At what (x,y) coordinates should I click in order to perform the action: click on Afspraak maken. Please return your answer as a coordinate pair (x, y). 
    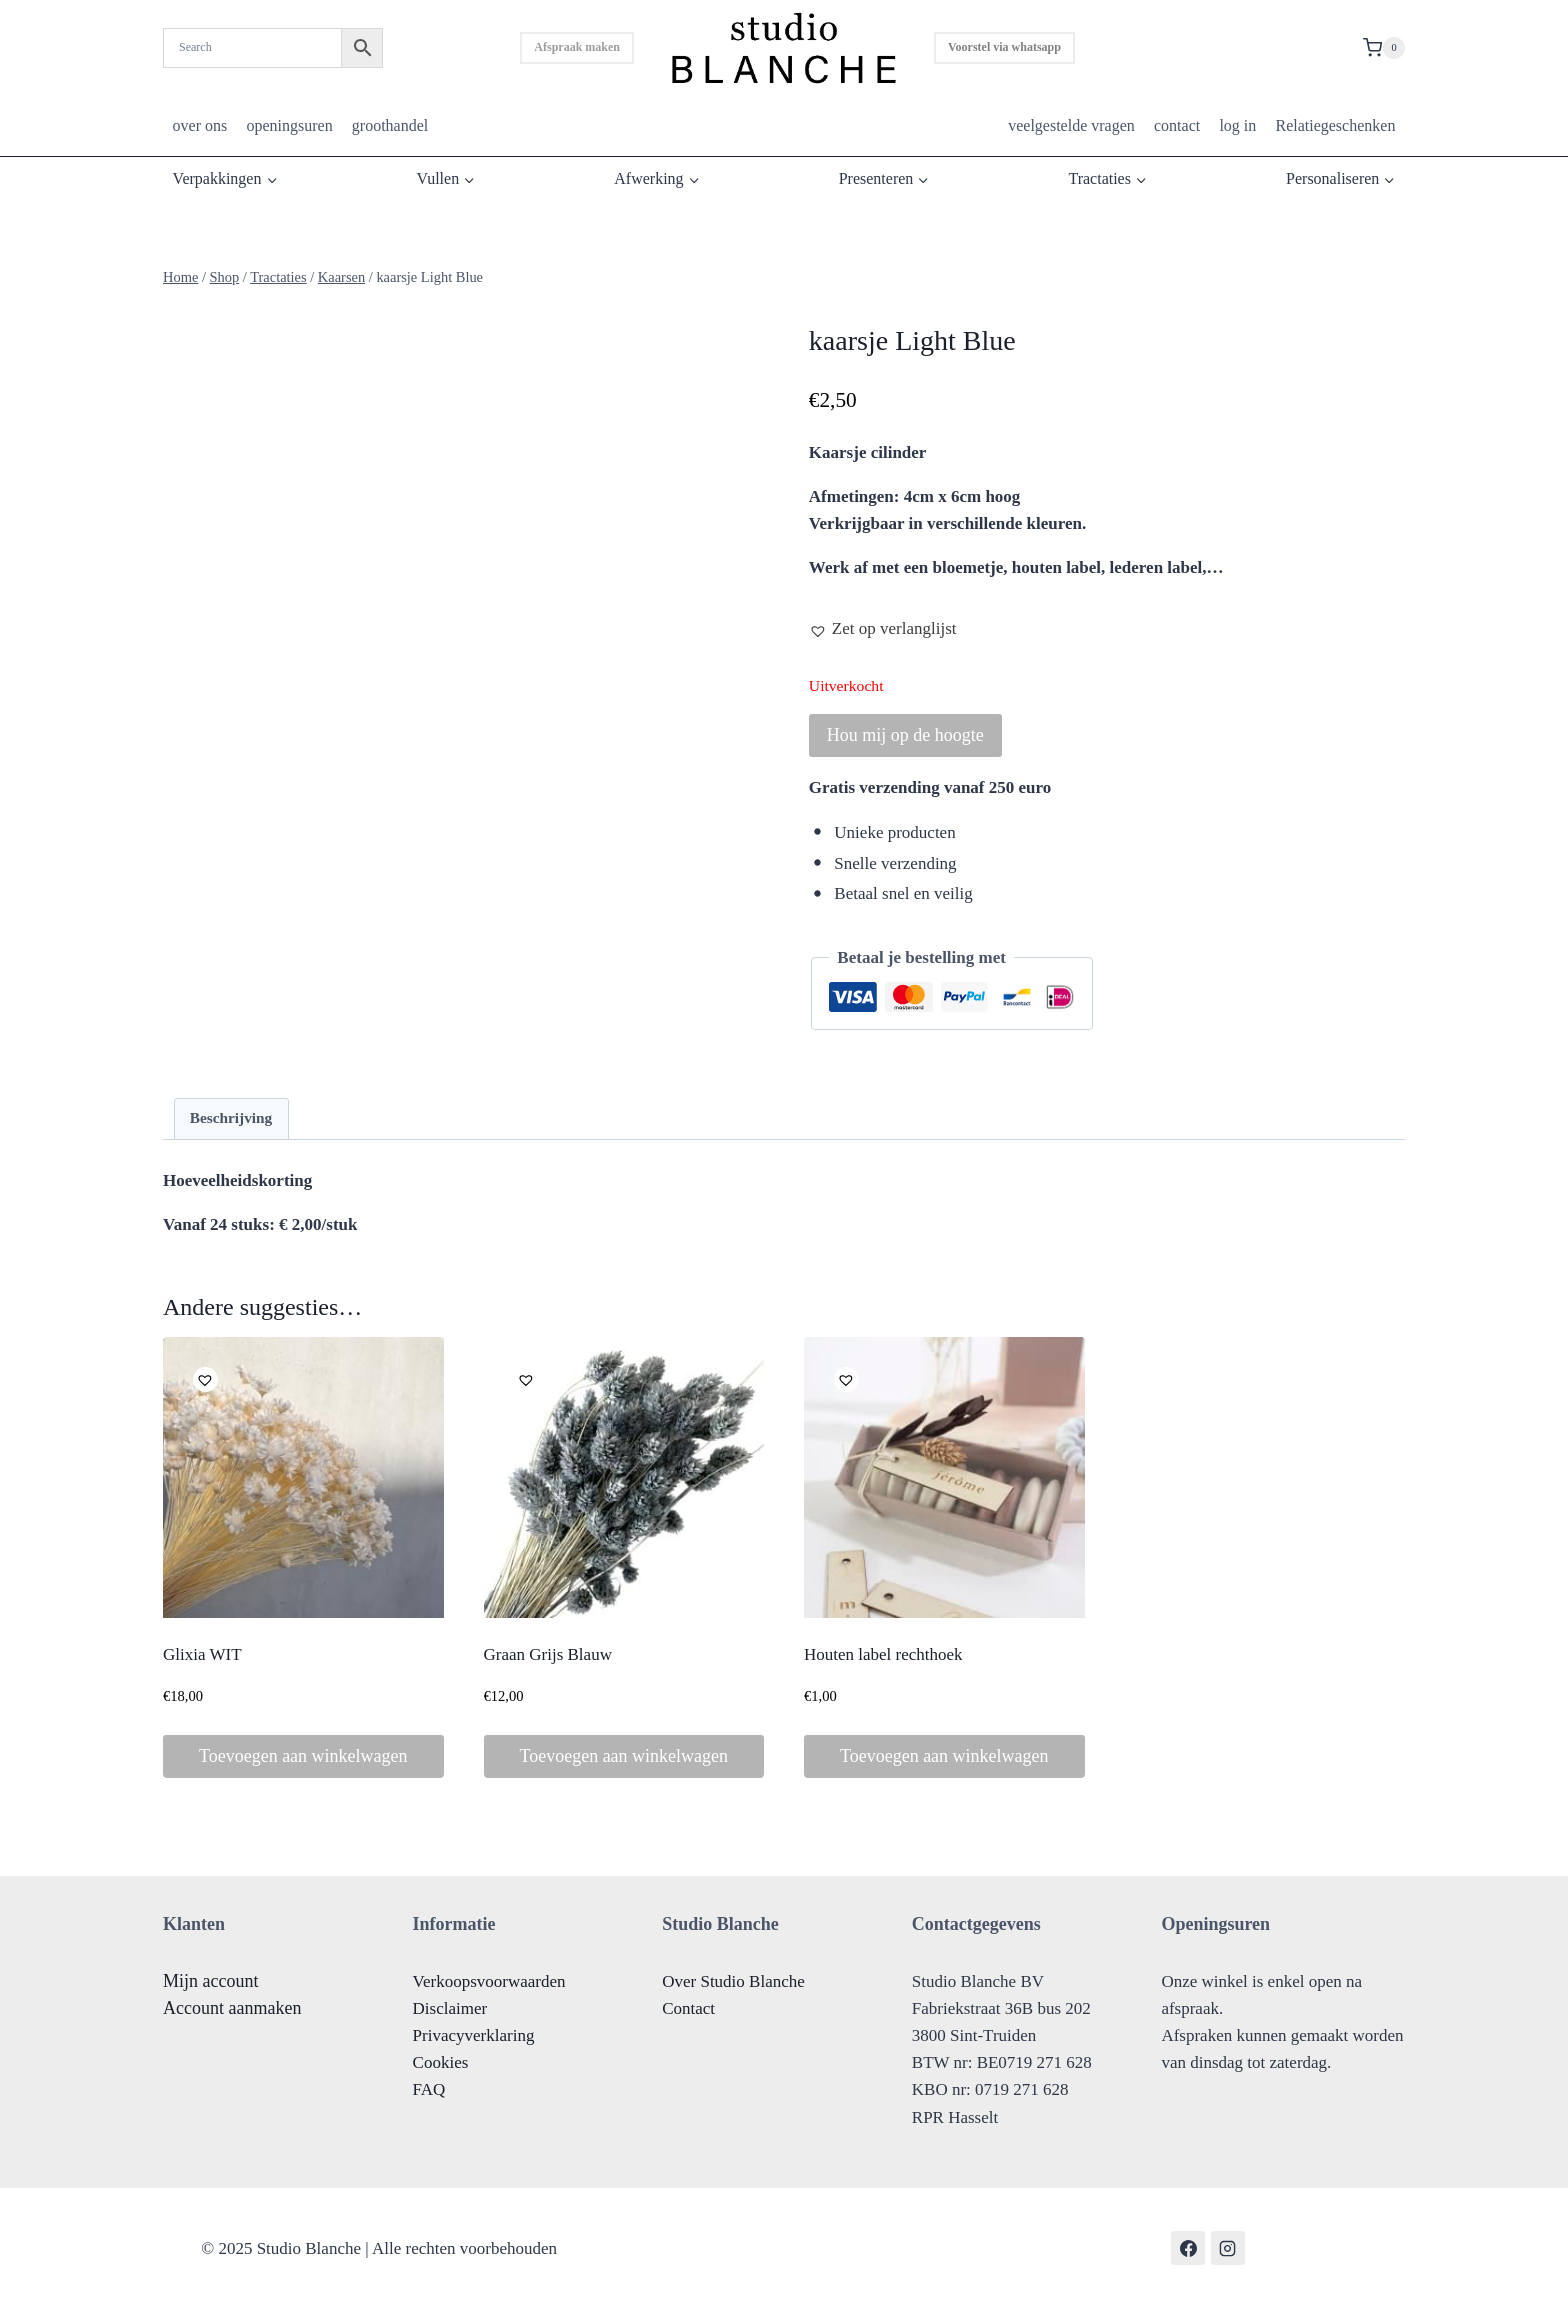
    Looking at the image, I should click on (577, 47).